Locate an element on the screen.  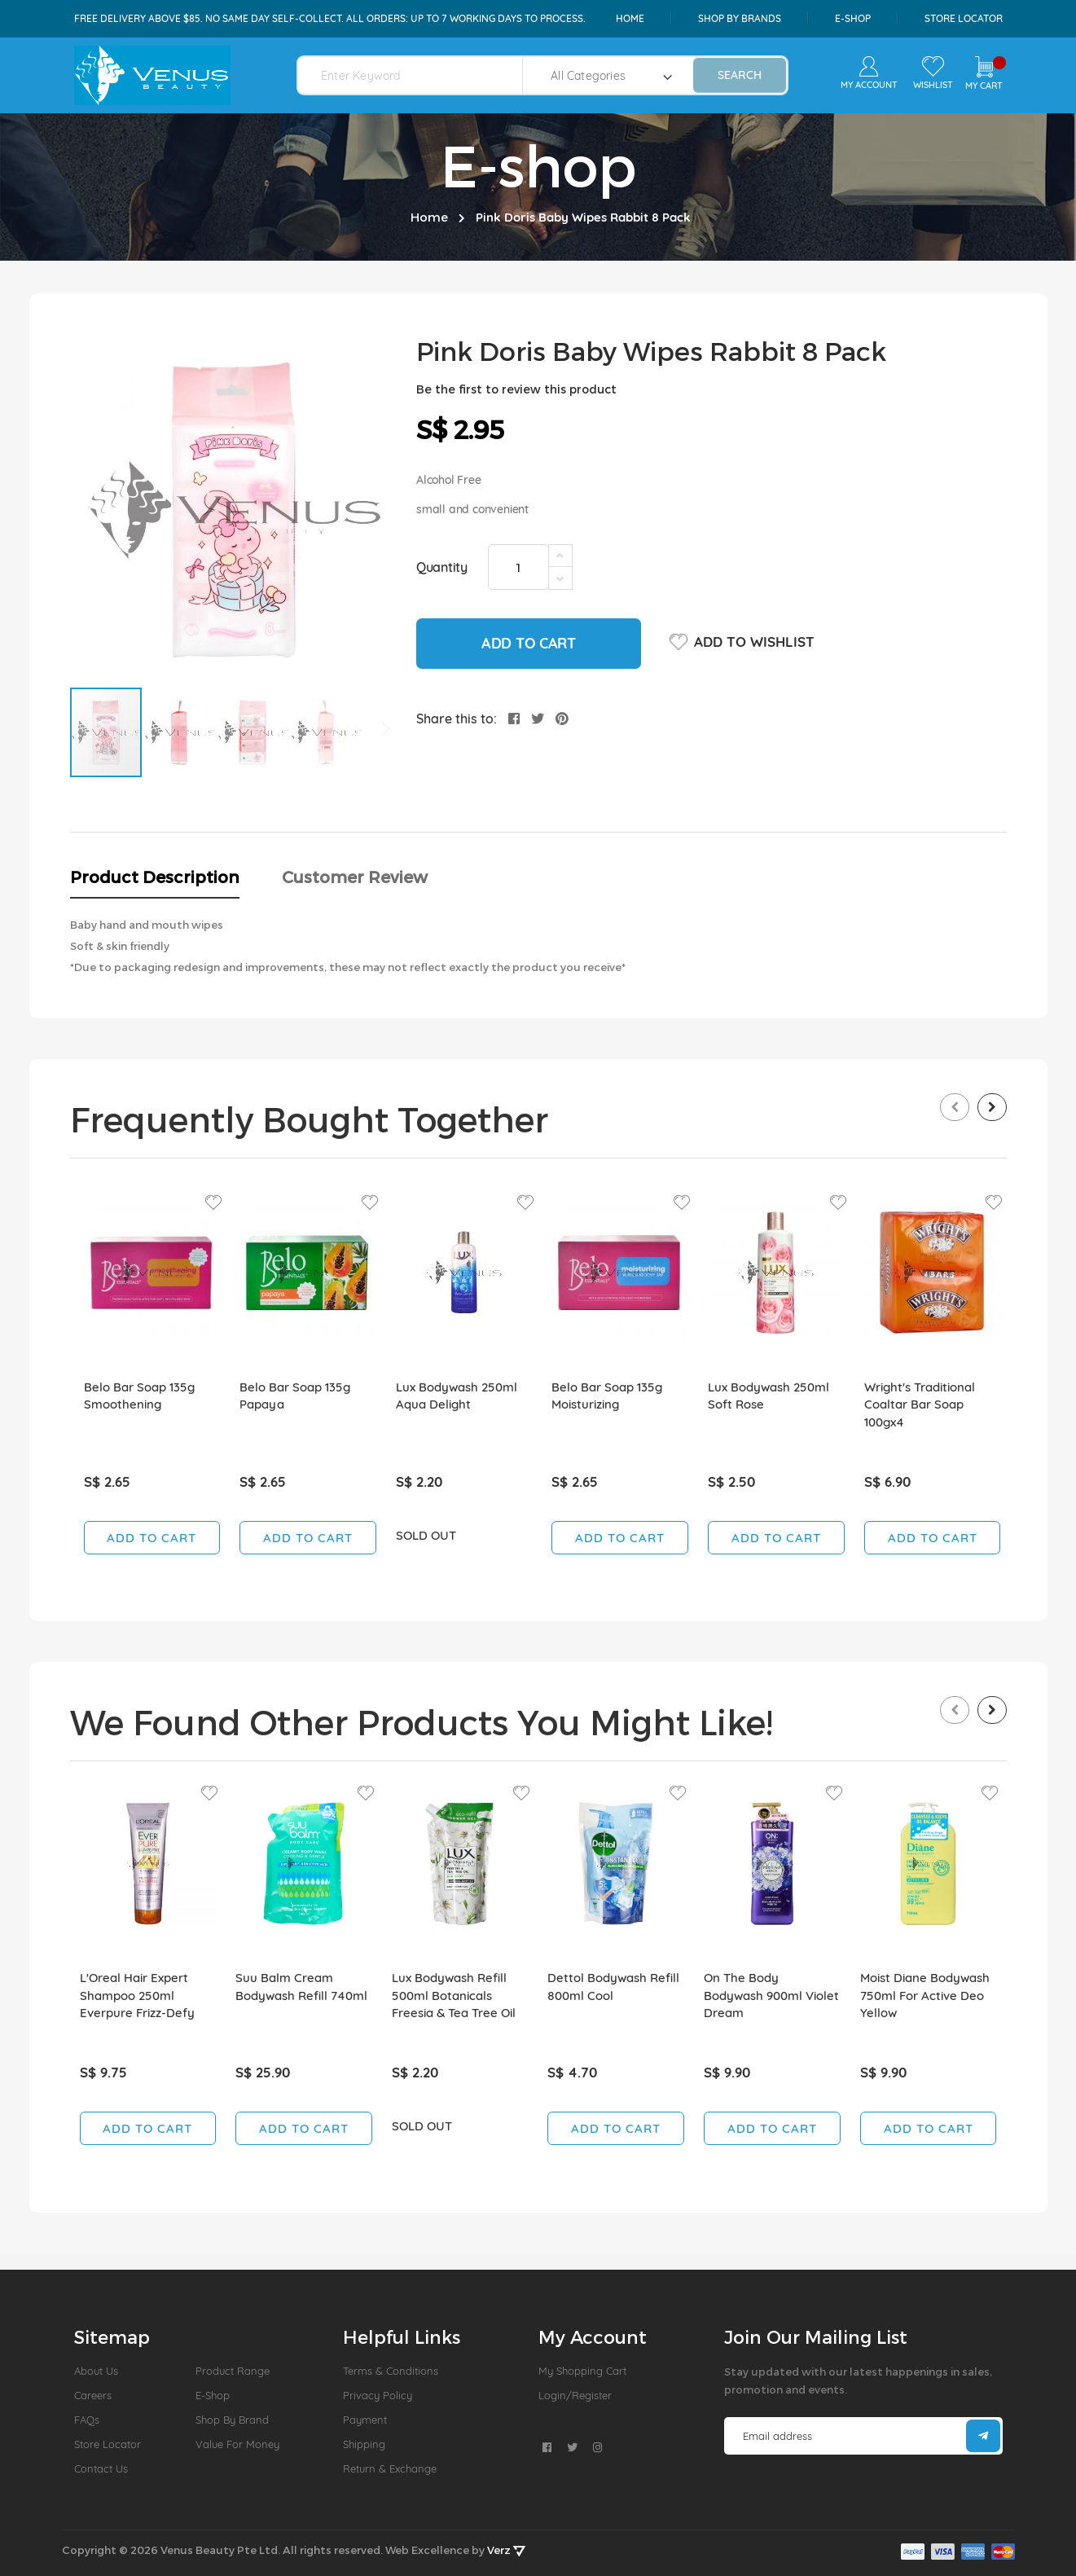
Privacy Policy is located at coordinates (377, 2395).